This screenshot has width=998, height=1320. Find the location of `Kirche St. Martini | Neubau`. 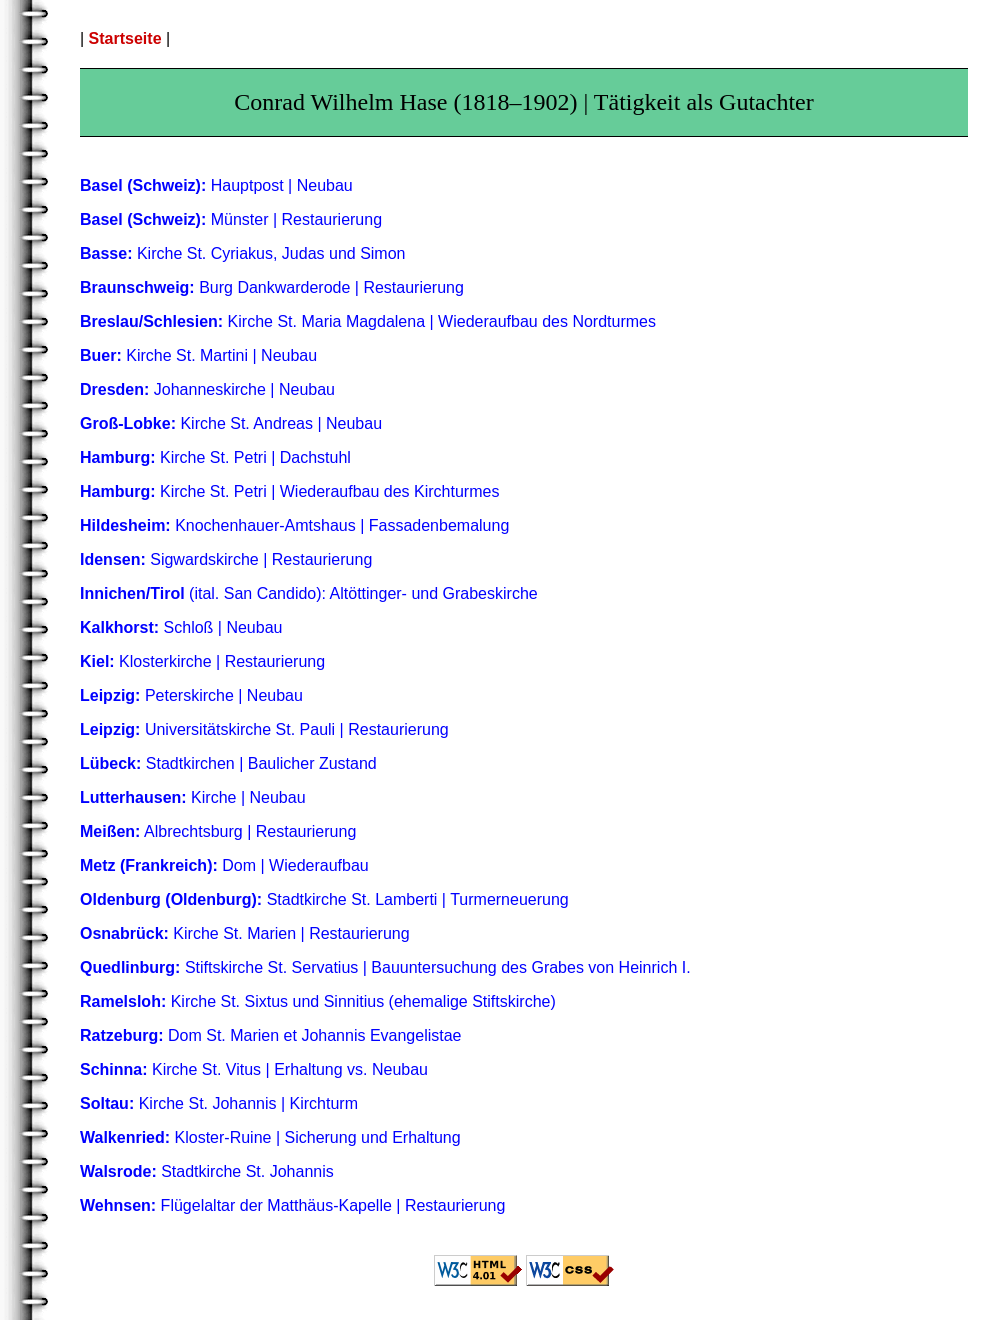

Kirche St. Martini | Neubau is located at coordinates (198, 355).